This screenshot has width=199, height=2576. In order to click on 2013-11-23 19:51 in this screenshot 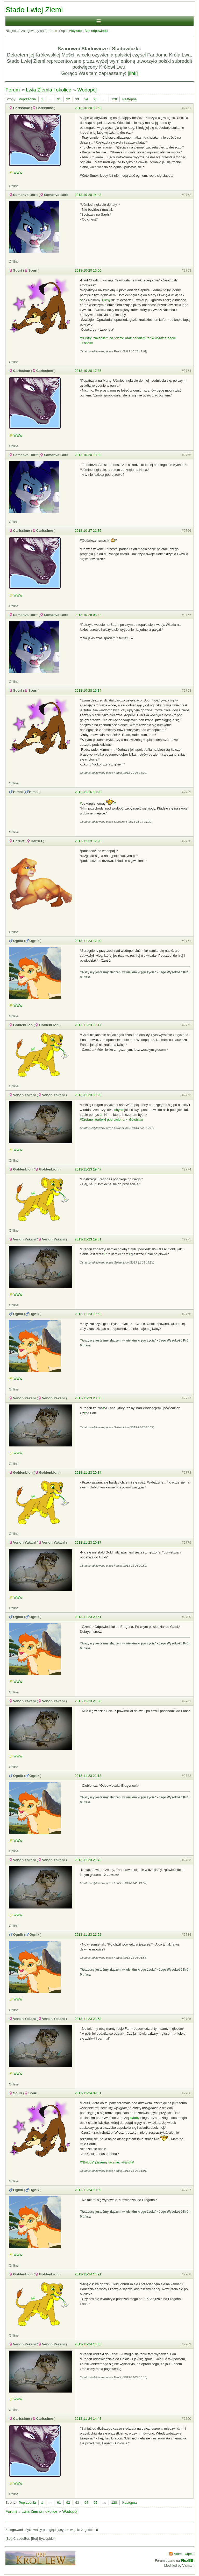, I will do `click(88, 1239)`.